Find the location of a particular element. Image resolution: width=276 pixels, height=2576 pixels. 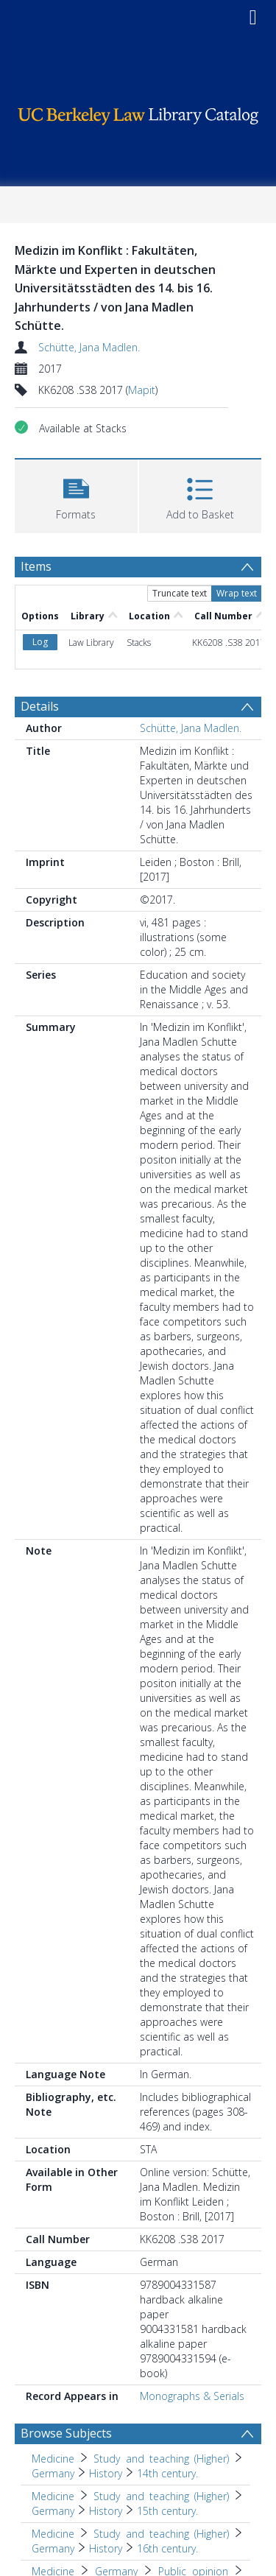

Details is located at coordinates (40, 706).